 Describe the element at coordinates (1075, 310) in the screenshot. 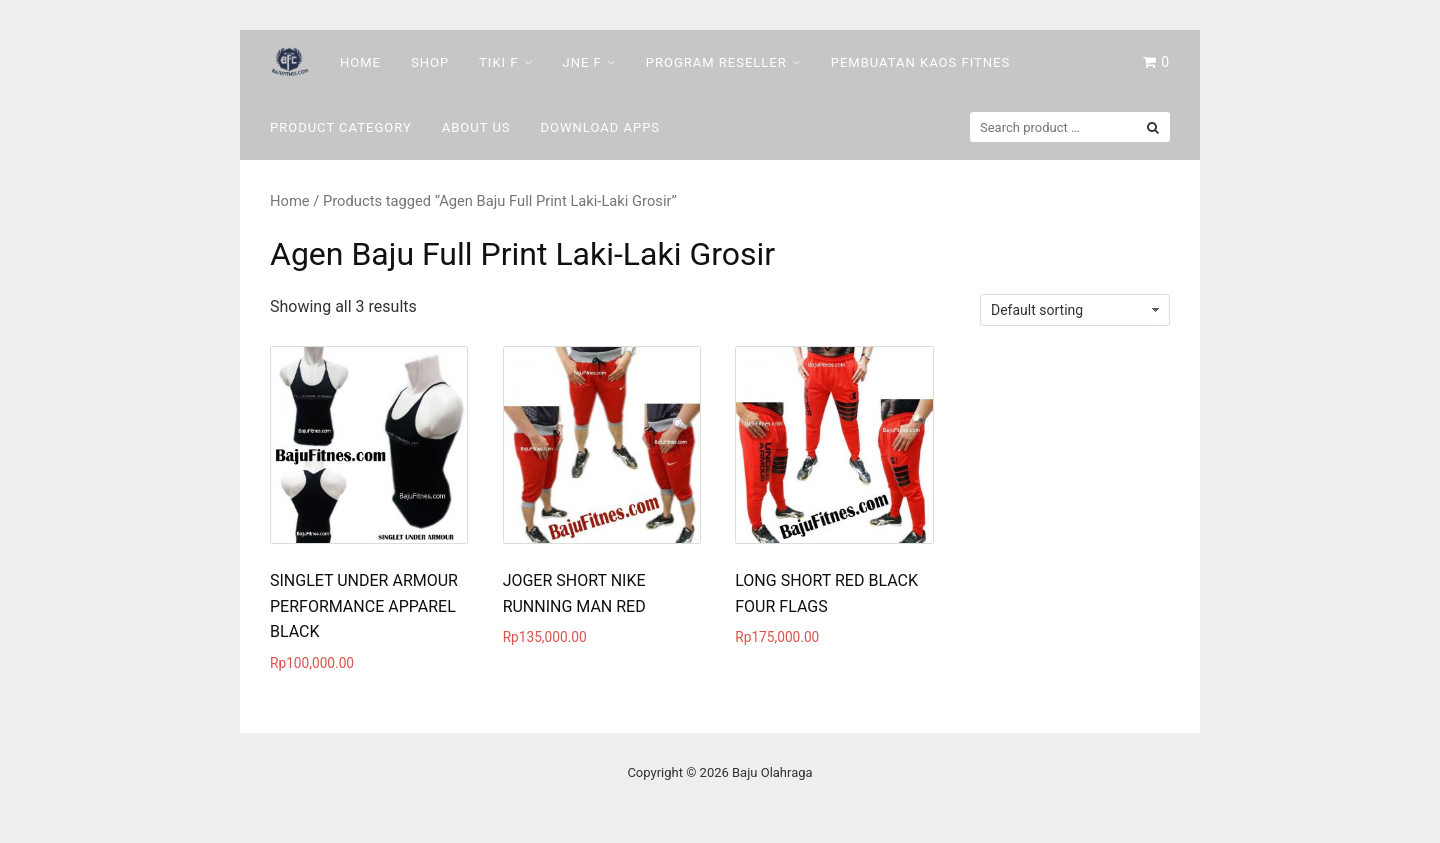

I see `[Shop order]` at that location.